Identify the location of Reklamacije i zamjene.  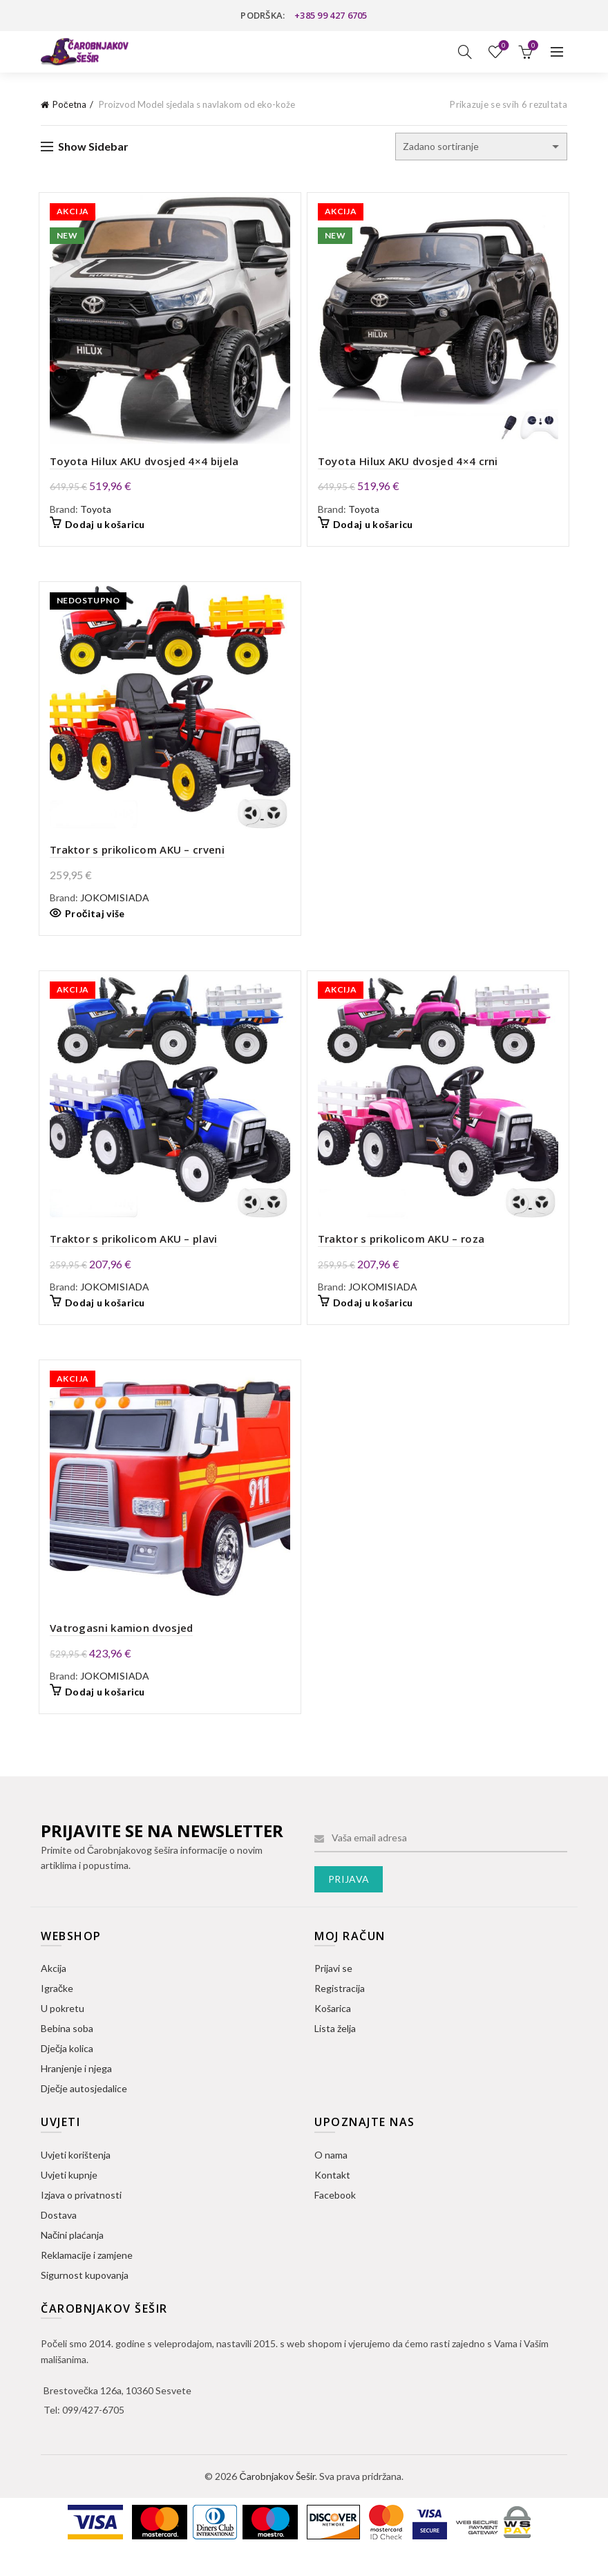
(87, 2277).